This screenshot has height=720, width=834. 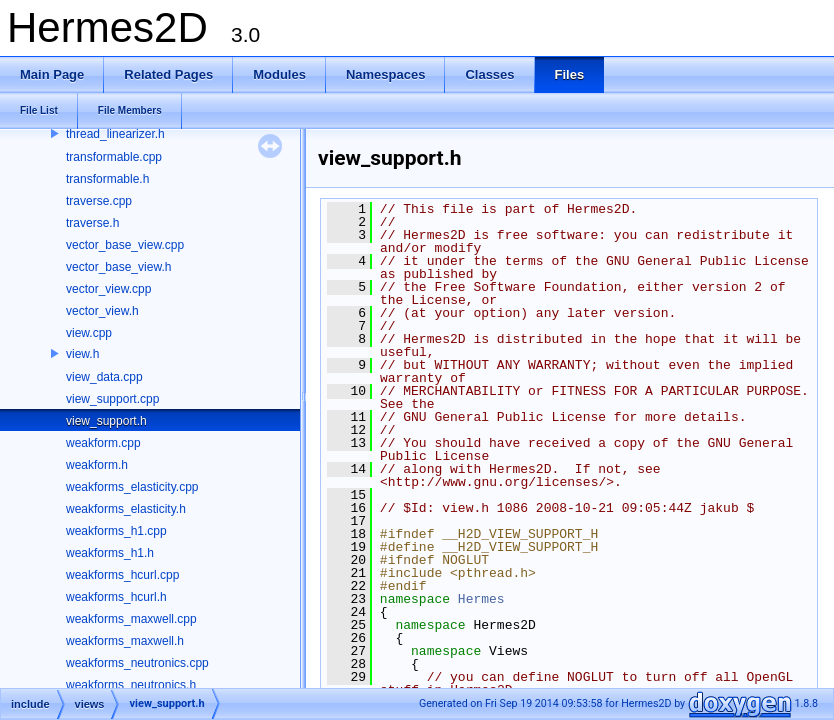 I want to click on weakforms_neutronics.h, so click(x=131, y=685).